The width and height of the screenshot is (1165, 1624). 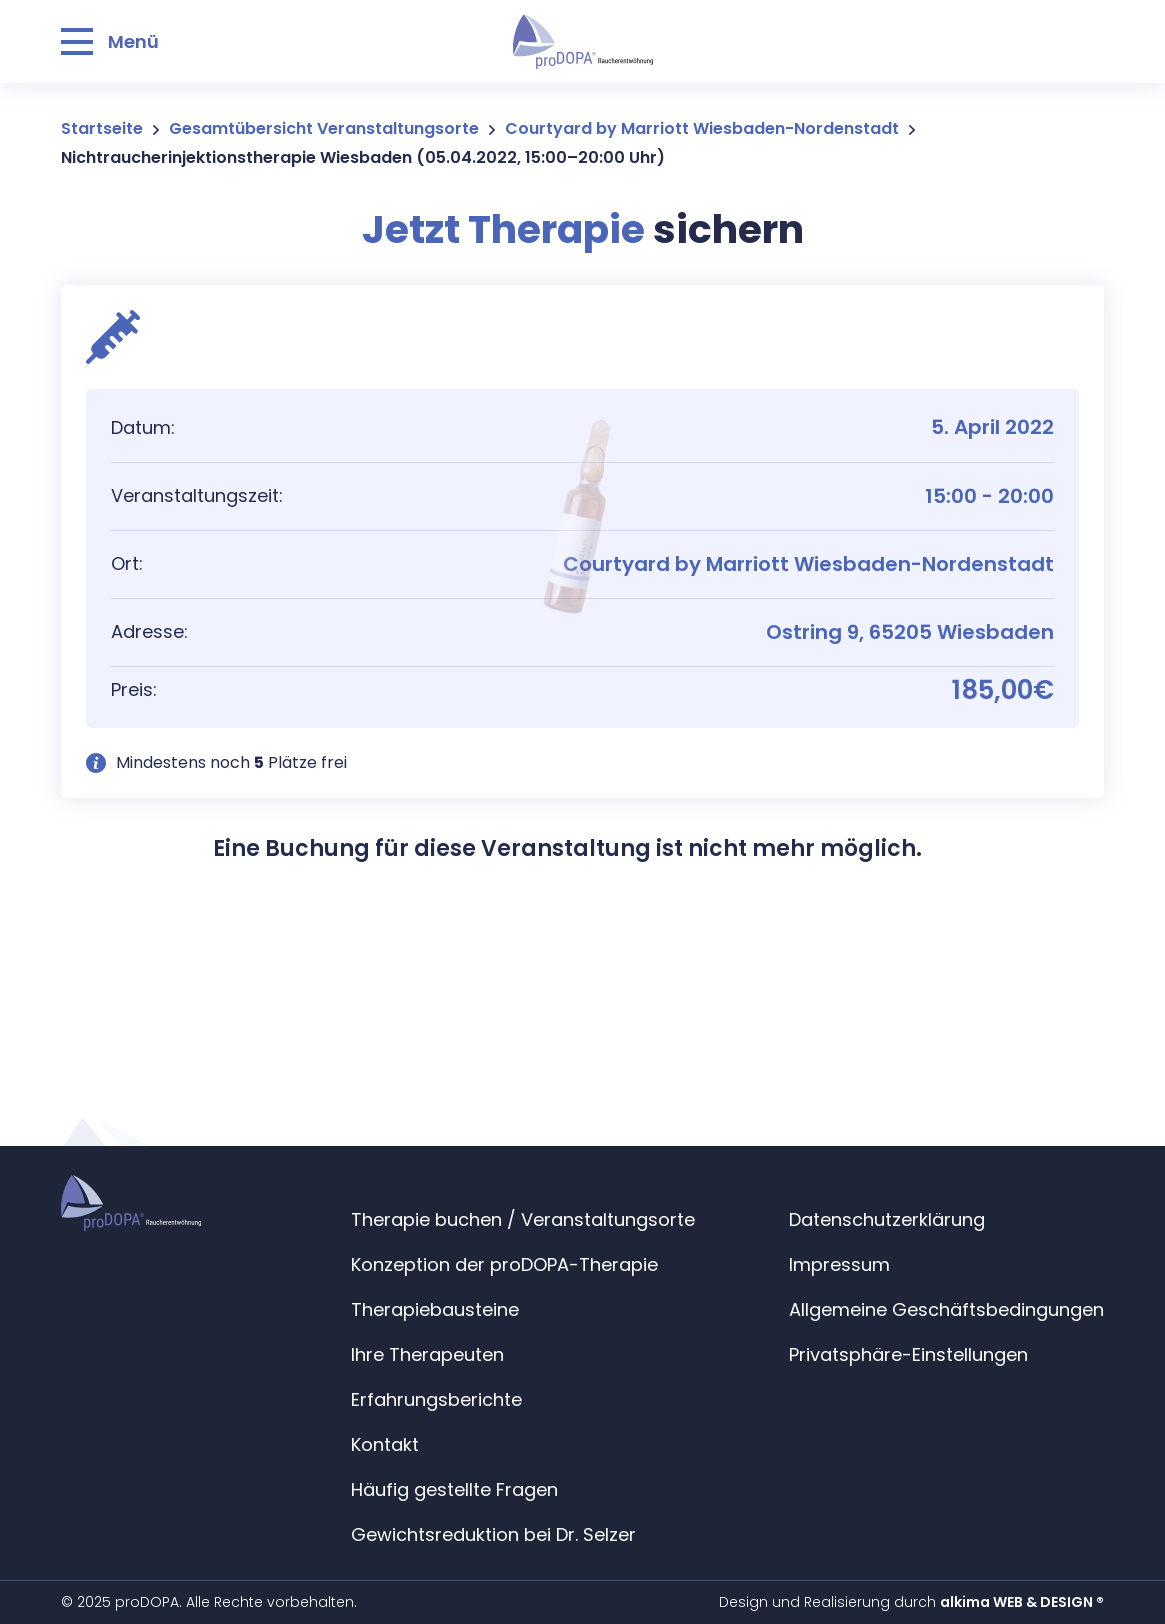 I want to click on Allgemeine Geschäftsbedingungen, so click(x=946, y=1309).